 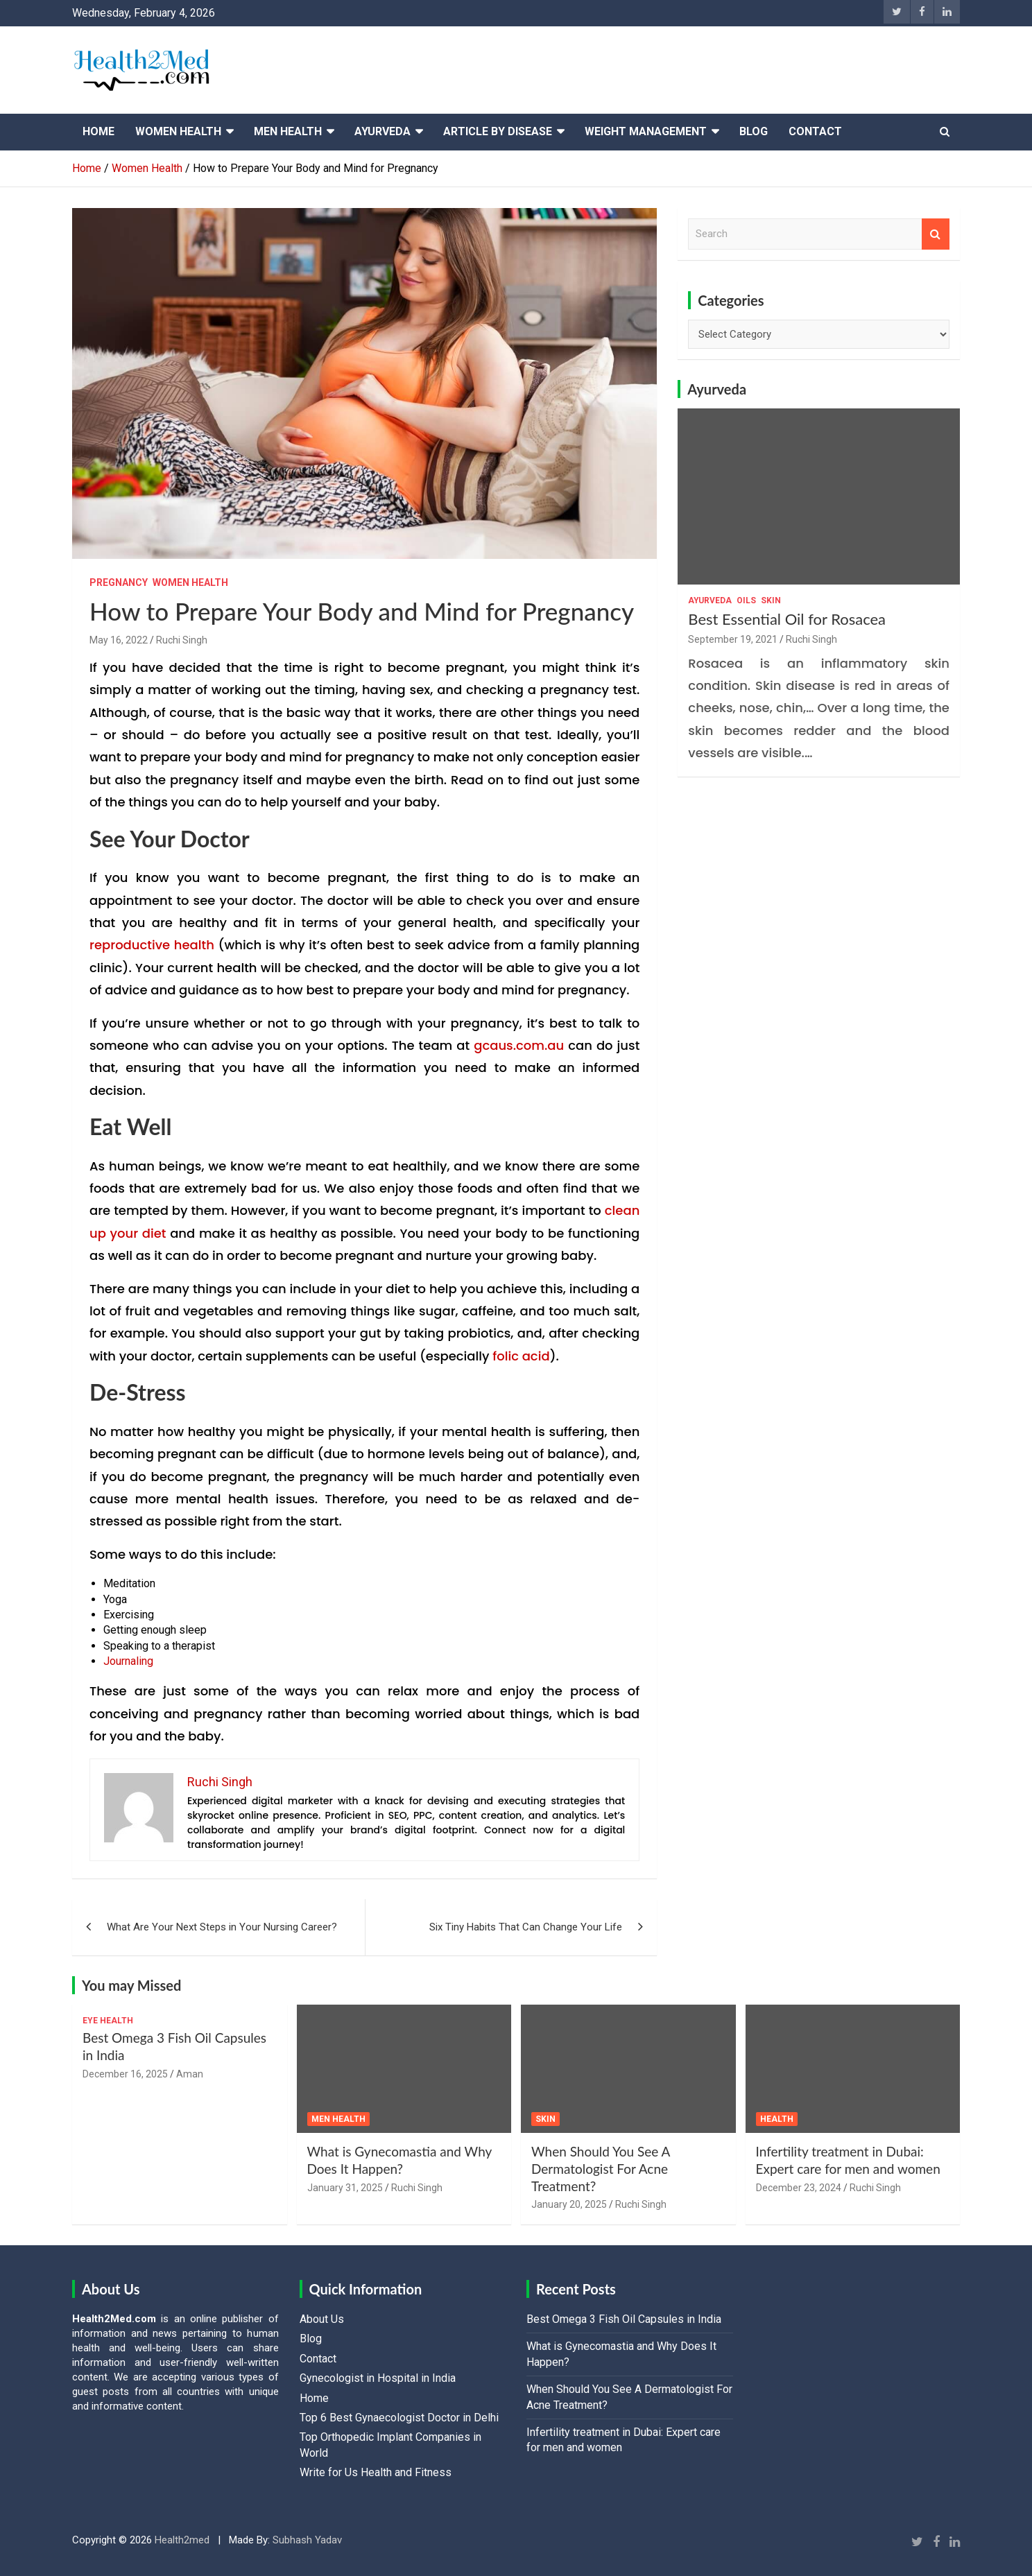 I want to click on Search, so click(x=935, y=234).